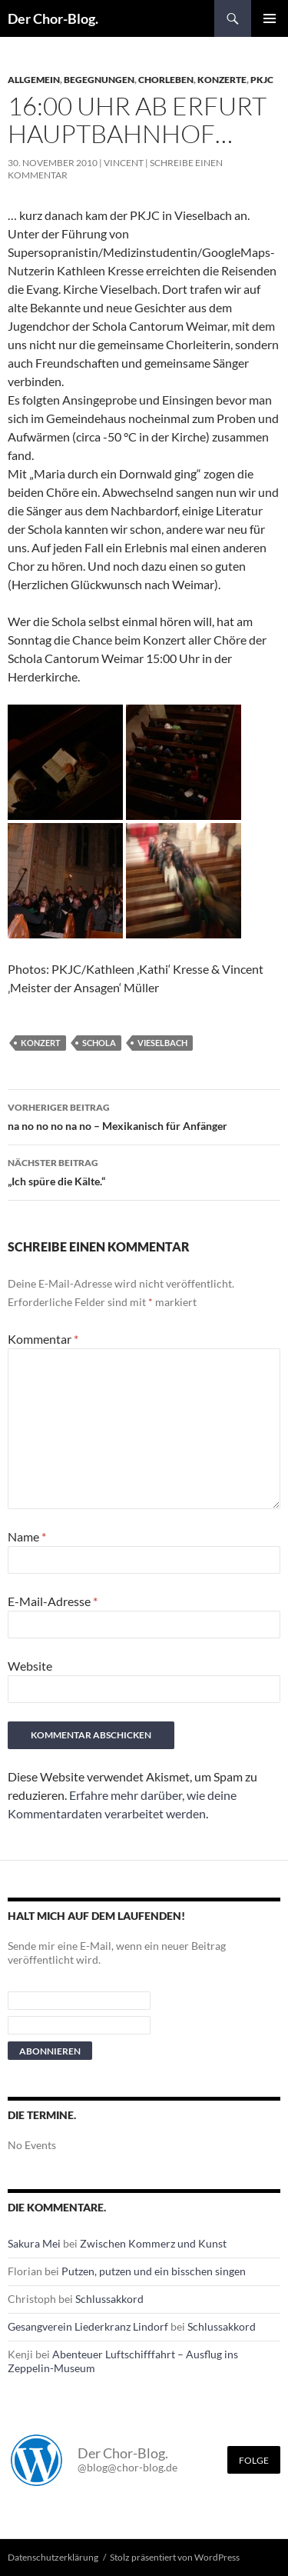 The height and width of the screenshot is (2576, 288). What do you see at coordinates (144, 1171) in the screenshot?
I see `„Ich spüre die Kälte.“` at bounding box center [144, 1171].